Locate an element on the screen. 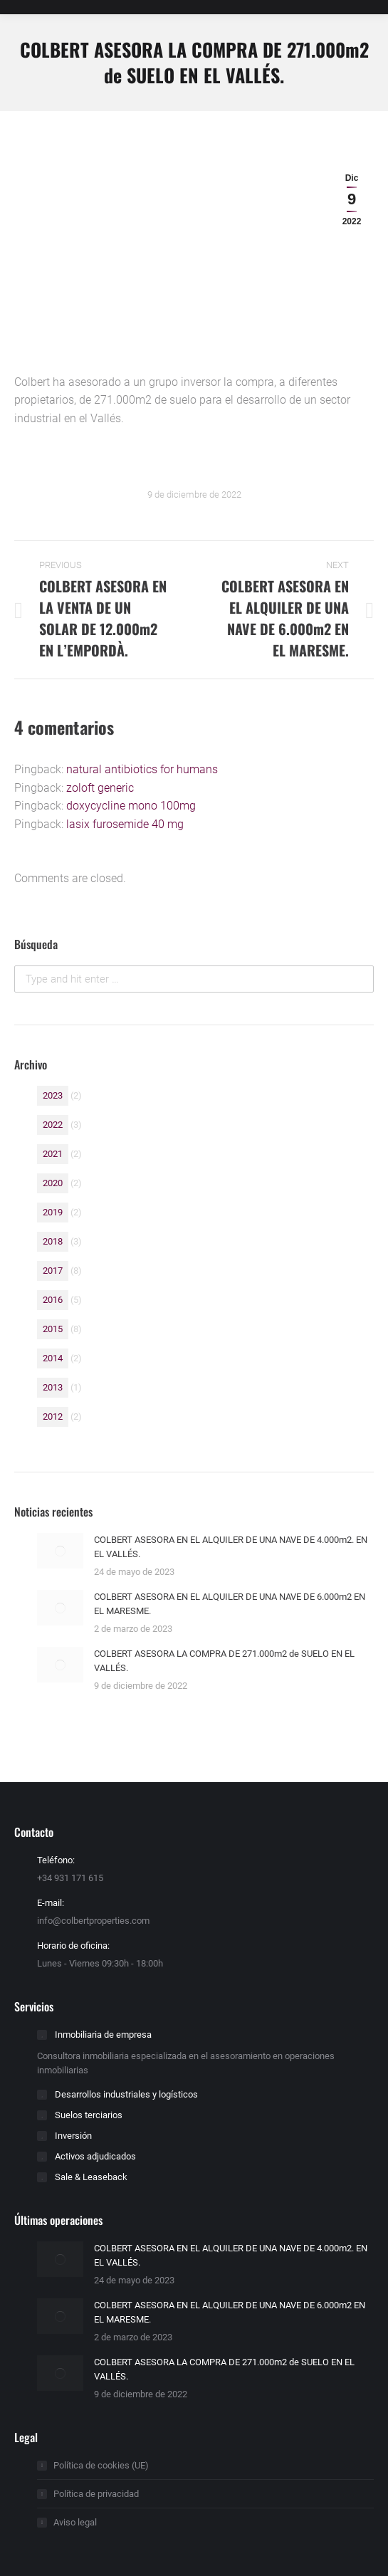 This screenshot has height=2576, width=388. info@colbertproperties.com is located at coordinates (93, 1920).